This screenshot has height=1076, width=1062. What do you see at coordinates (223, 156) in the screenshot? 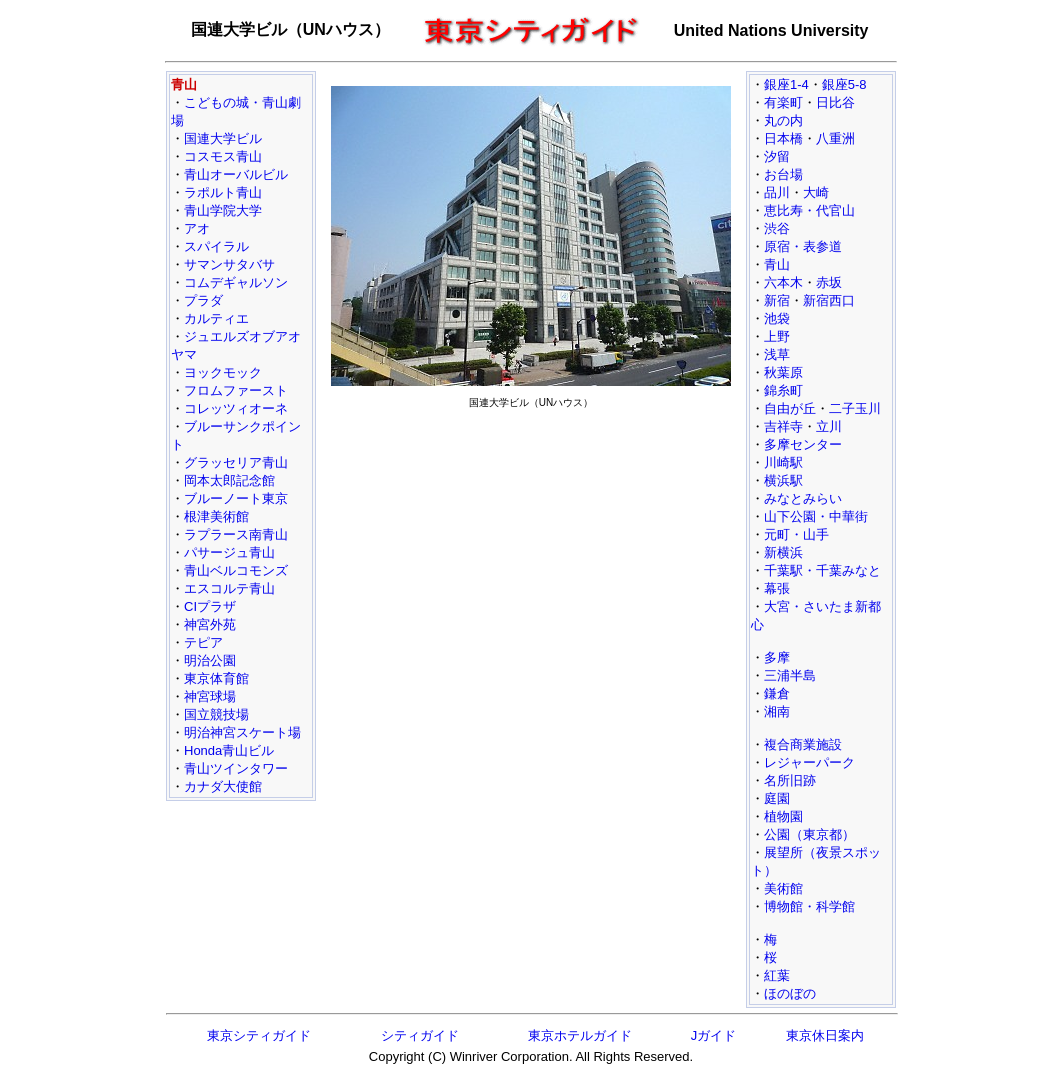
I see `コスモス青山` at bounding box center [223, 156].